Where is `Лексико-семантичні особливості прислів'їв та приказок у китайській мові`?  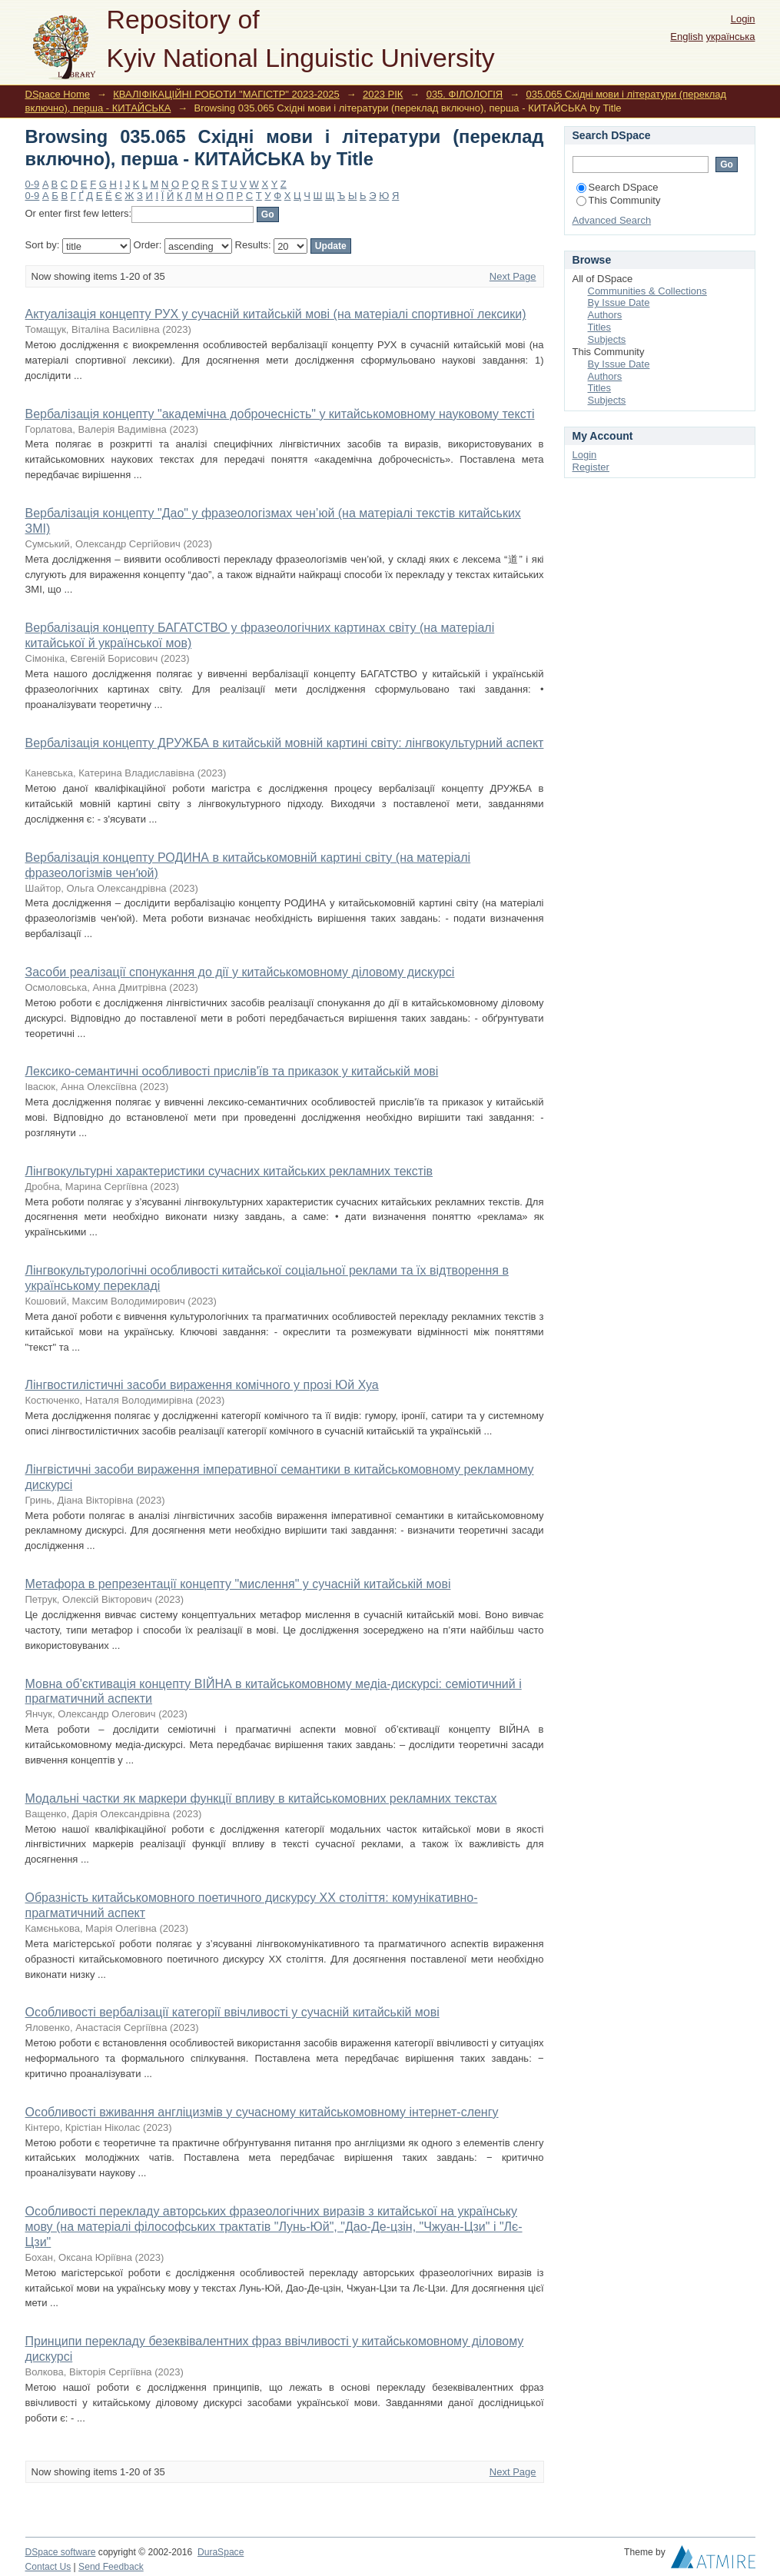
Лексико-семантичні особливості прислів'їв та приказок у китайській мові is located at coordinates (232, 1071).